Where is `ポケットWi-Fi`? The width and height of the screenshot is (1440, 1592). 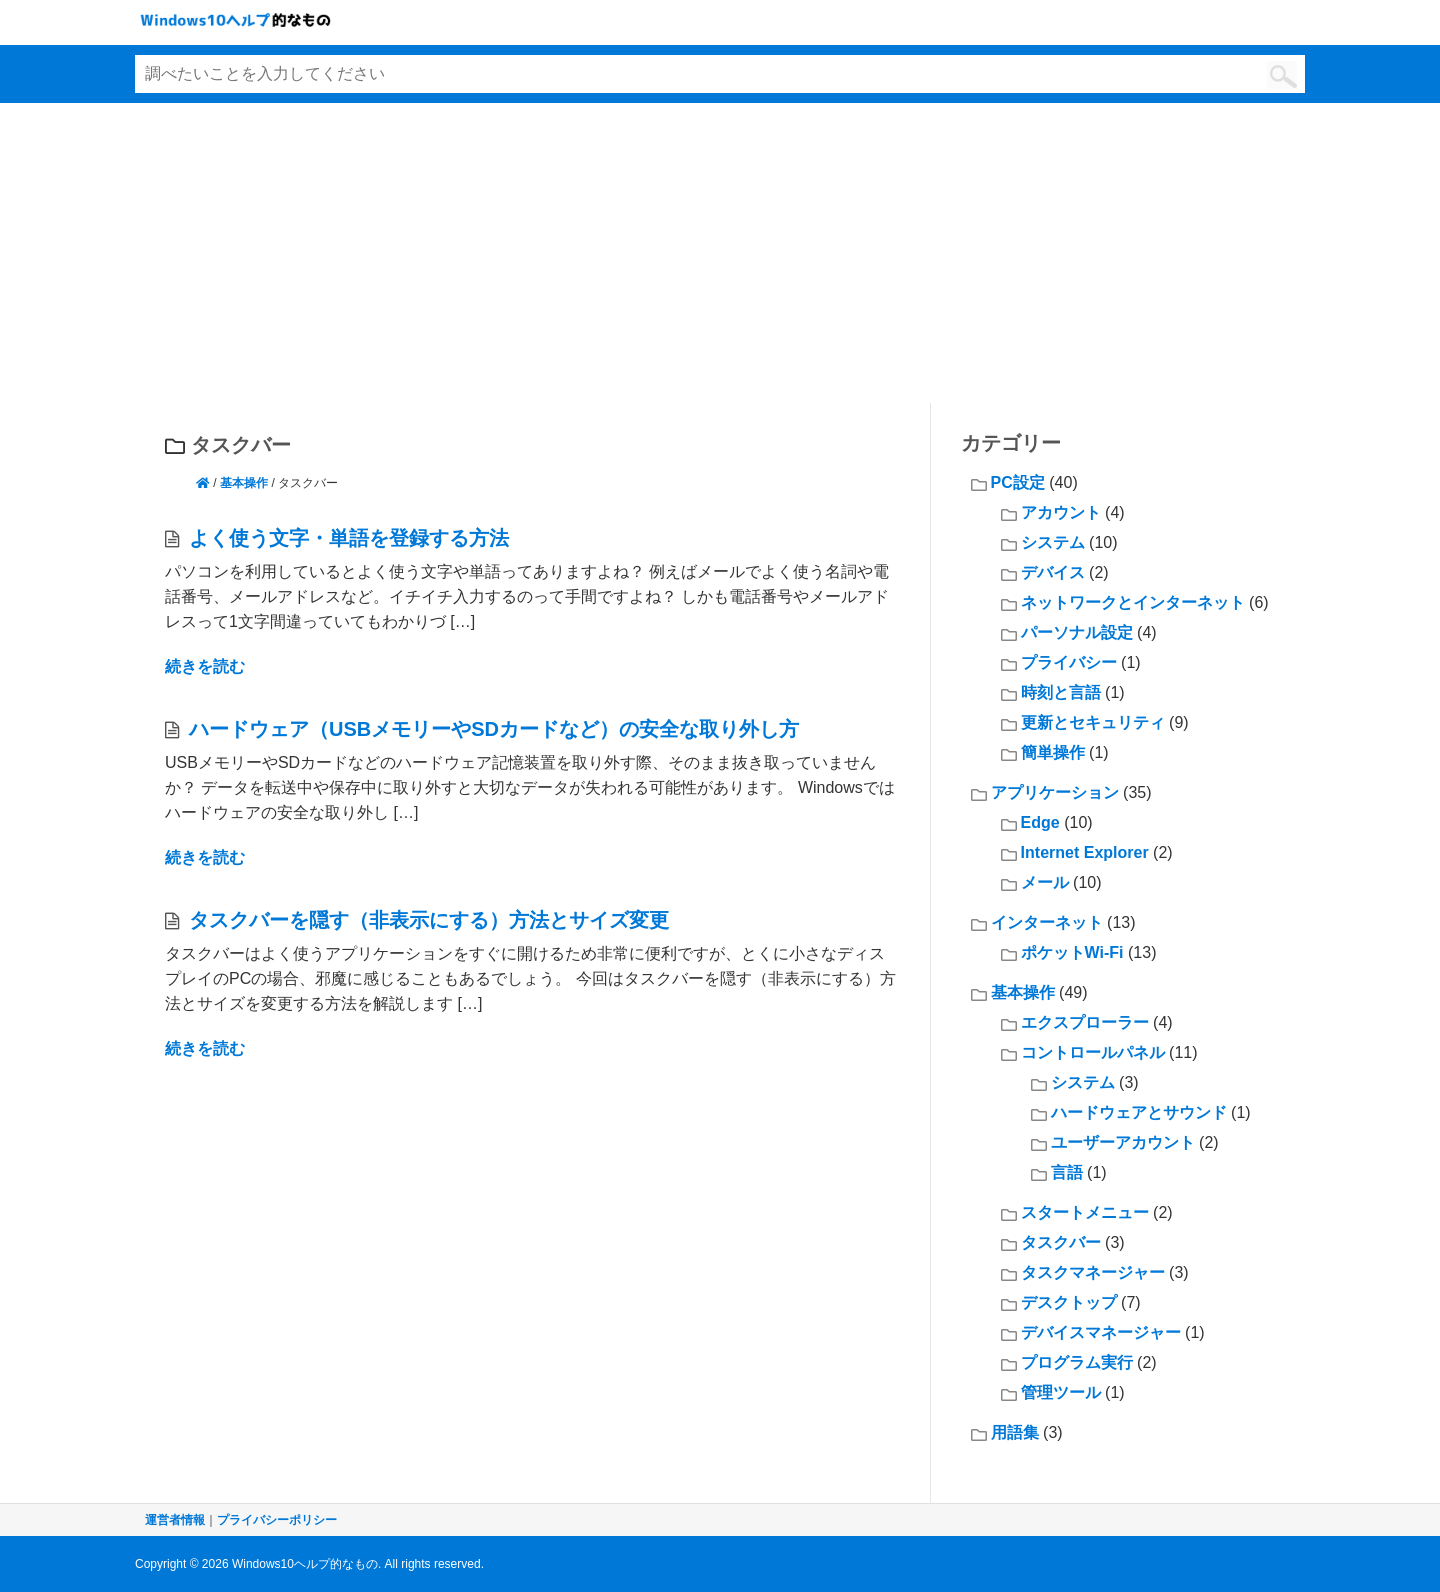
ポケットWi-Fi is located at coordinates (1072, 952).